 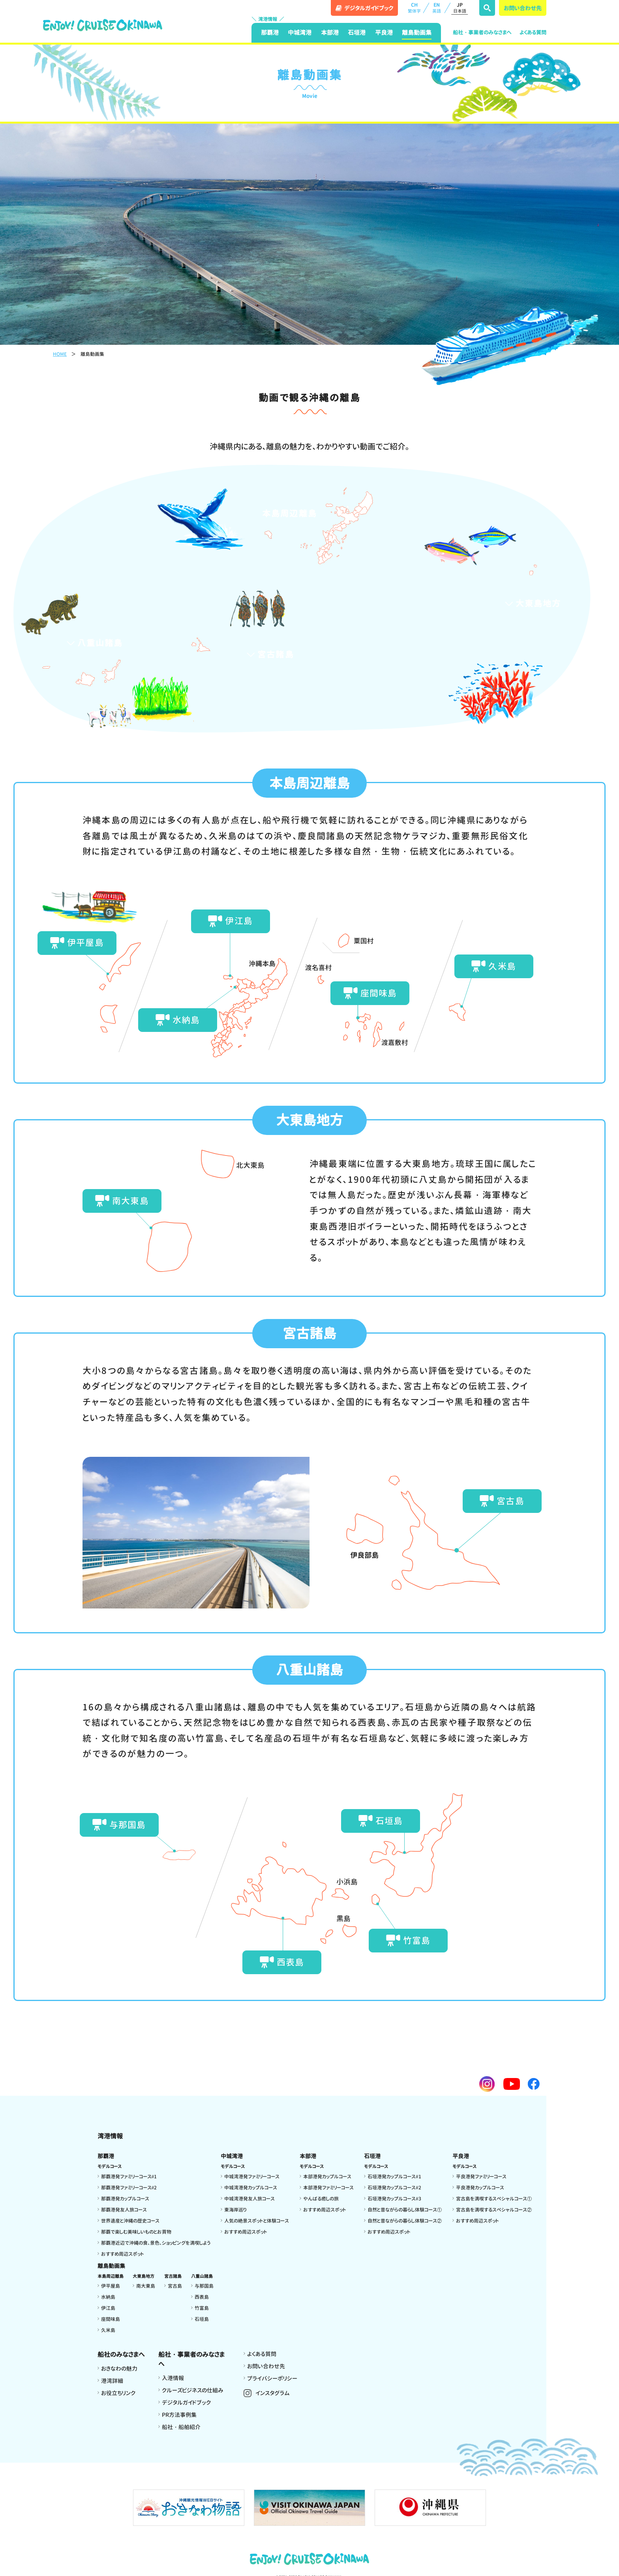 I want to click on 那覇港発ファミリーコース#1, so click(x=129, y=2176).